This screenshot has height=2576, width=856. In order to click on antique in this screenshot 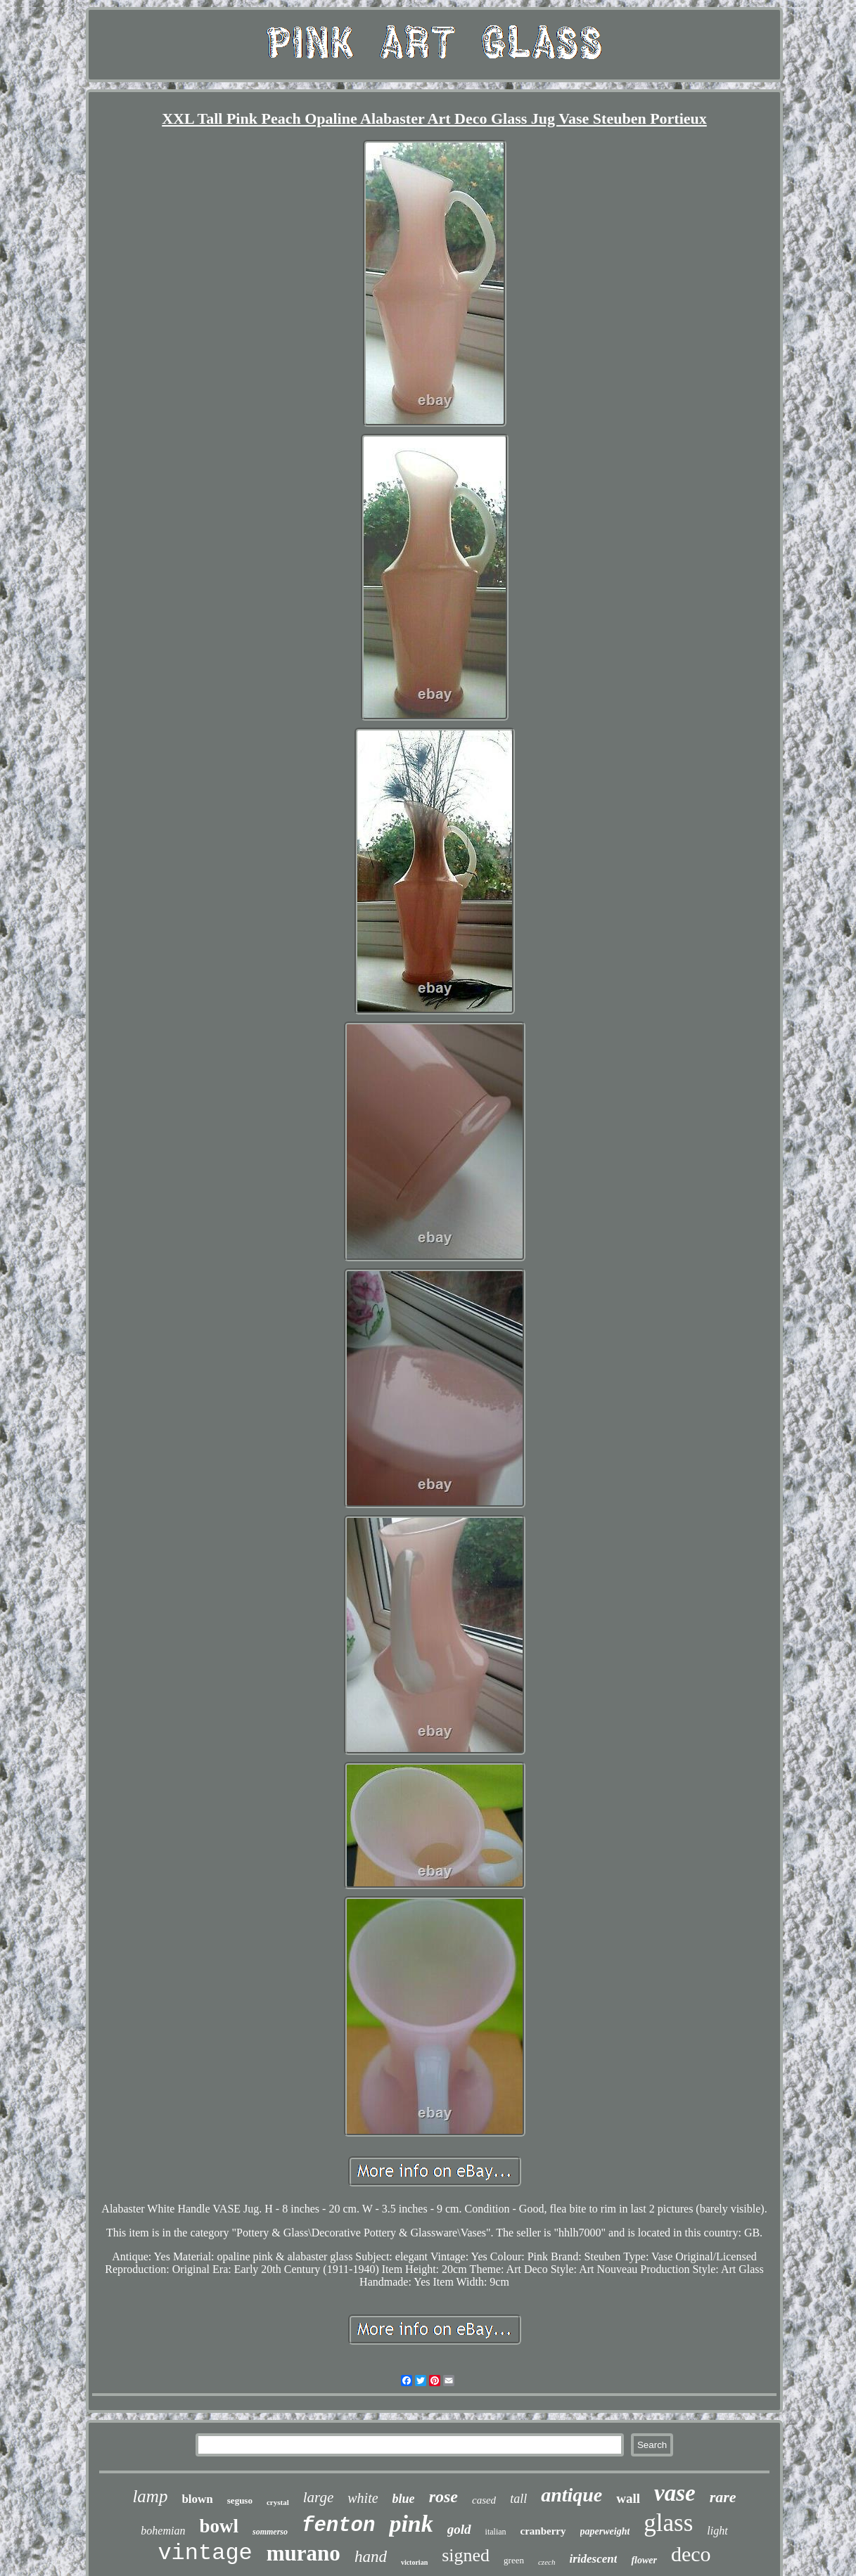, I will do `click(571, 2495)`.